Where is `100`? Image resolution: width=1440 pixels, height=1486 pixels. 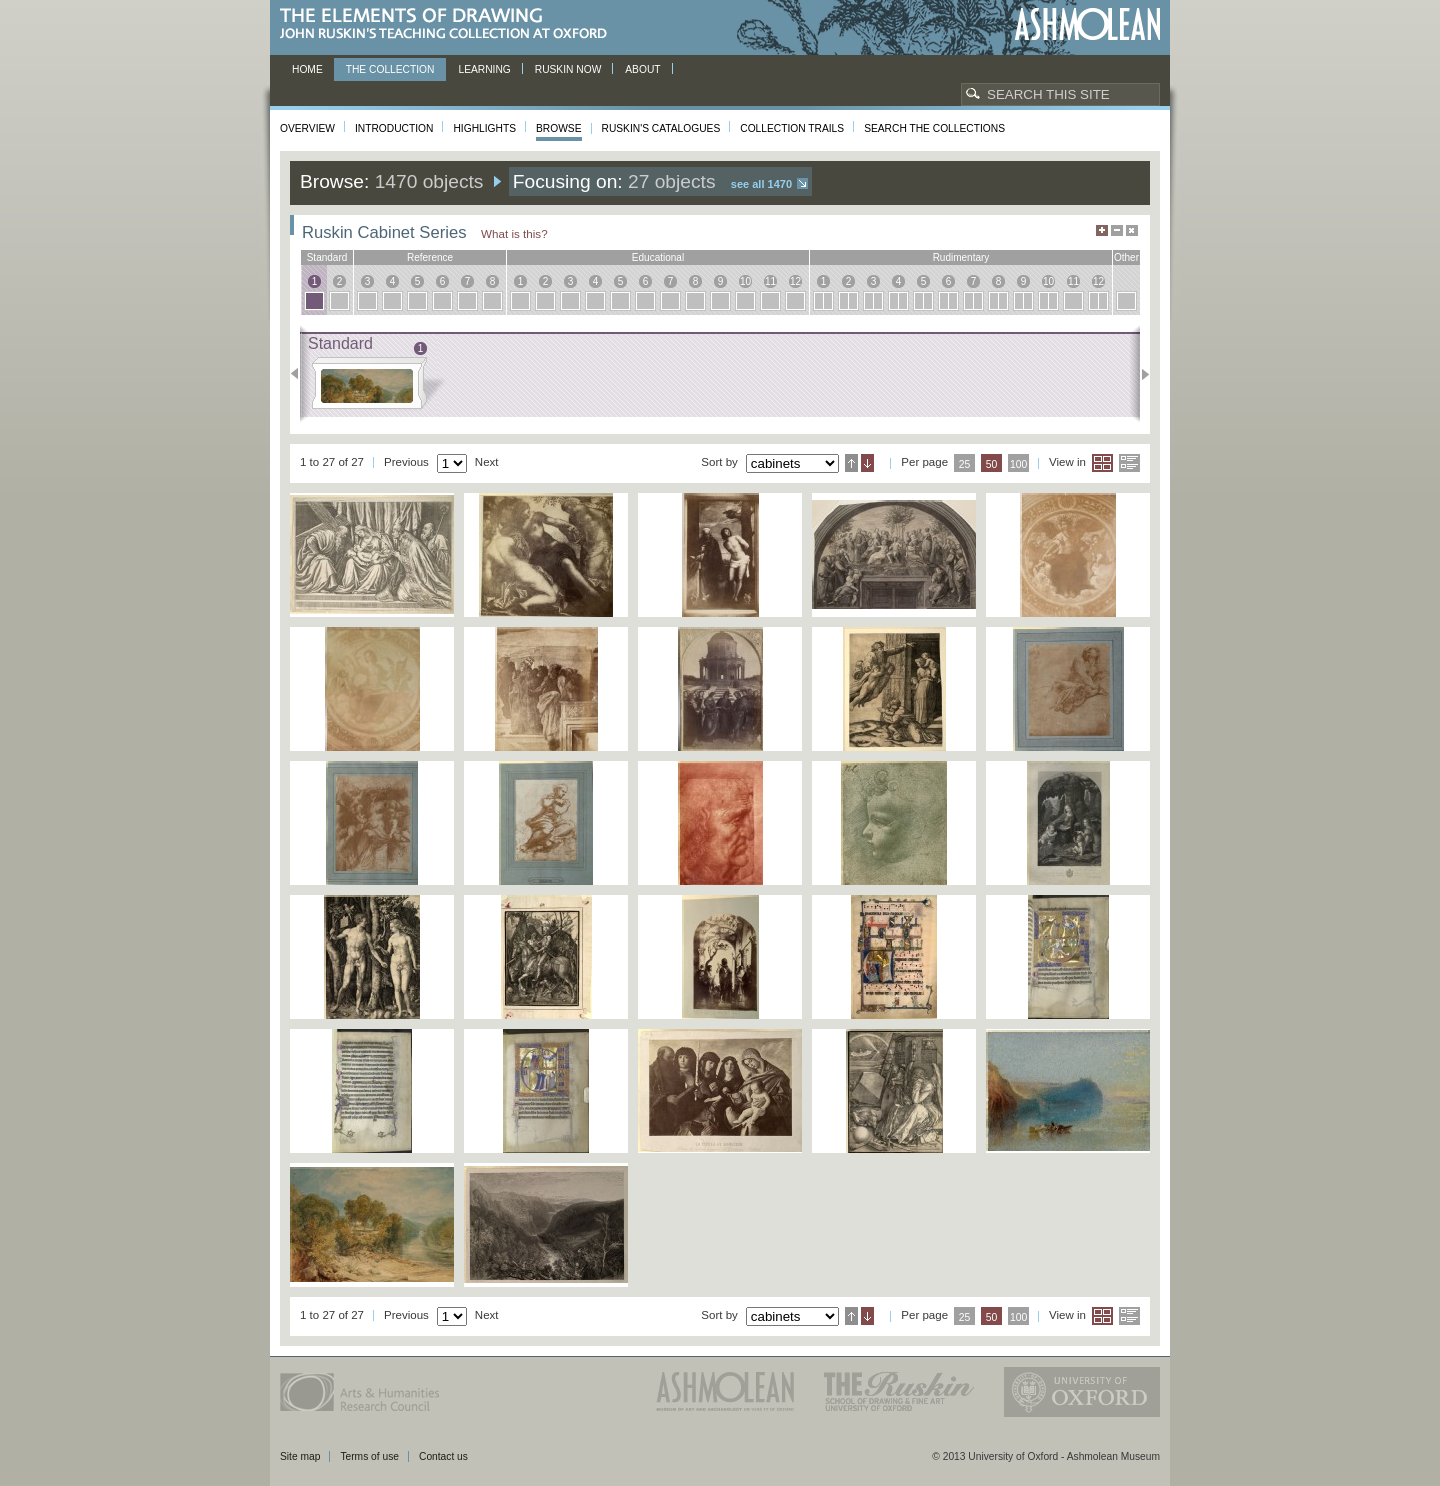 100 is located at coordinates (1018, 464).